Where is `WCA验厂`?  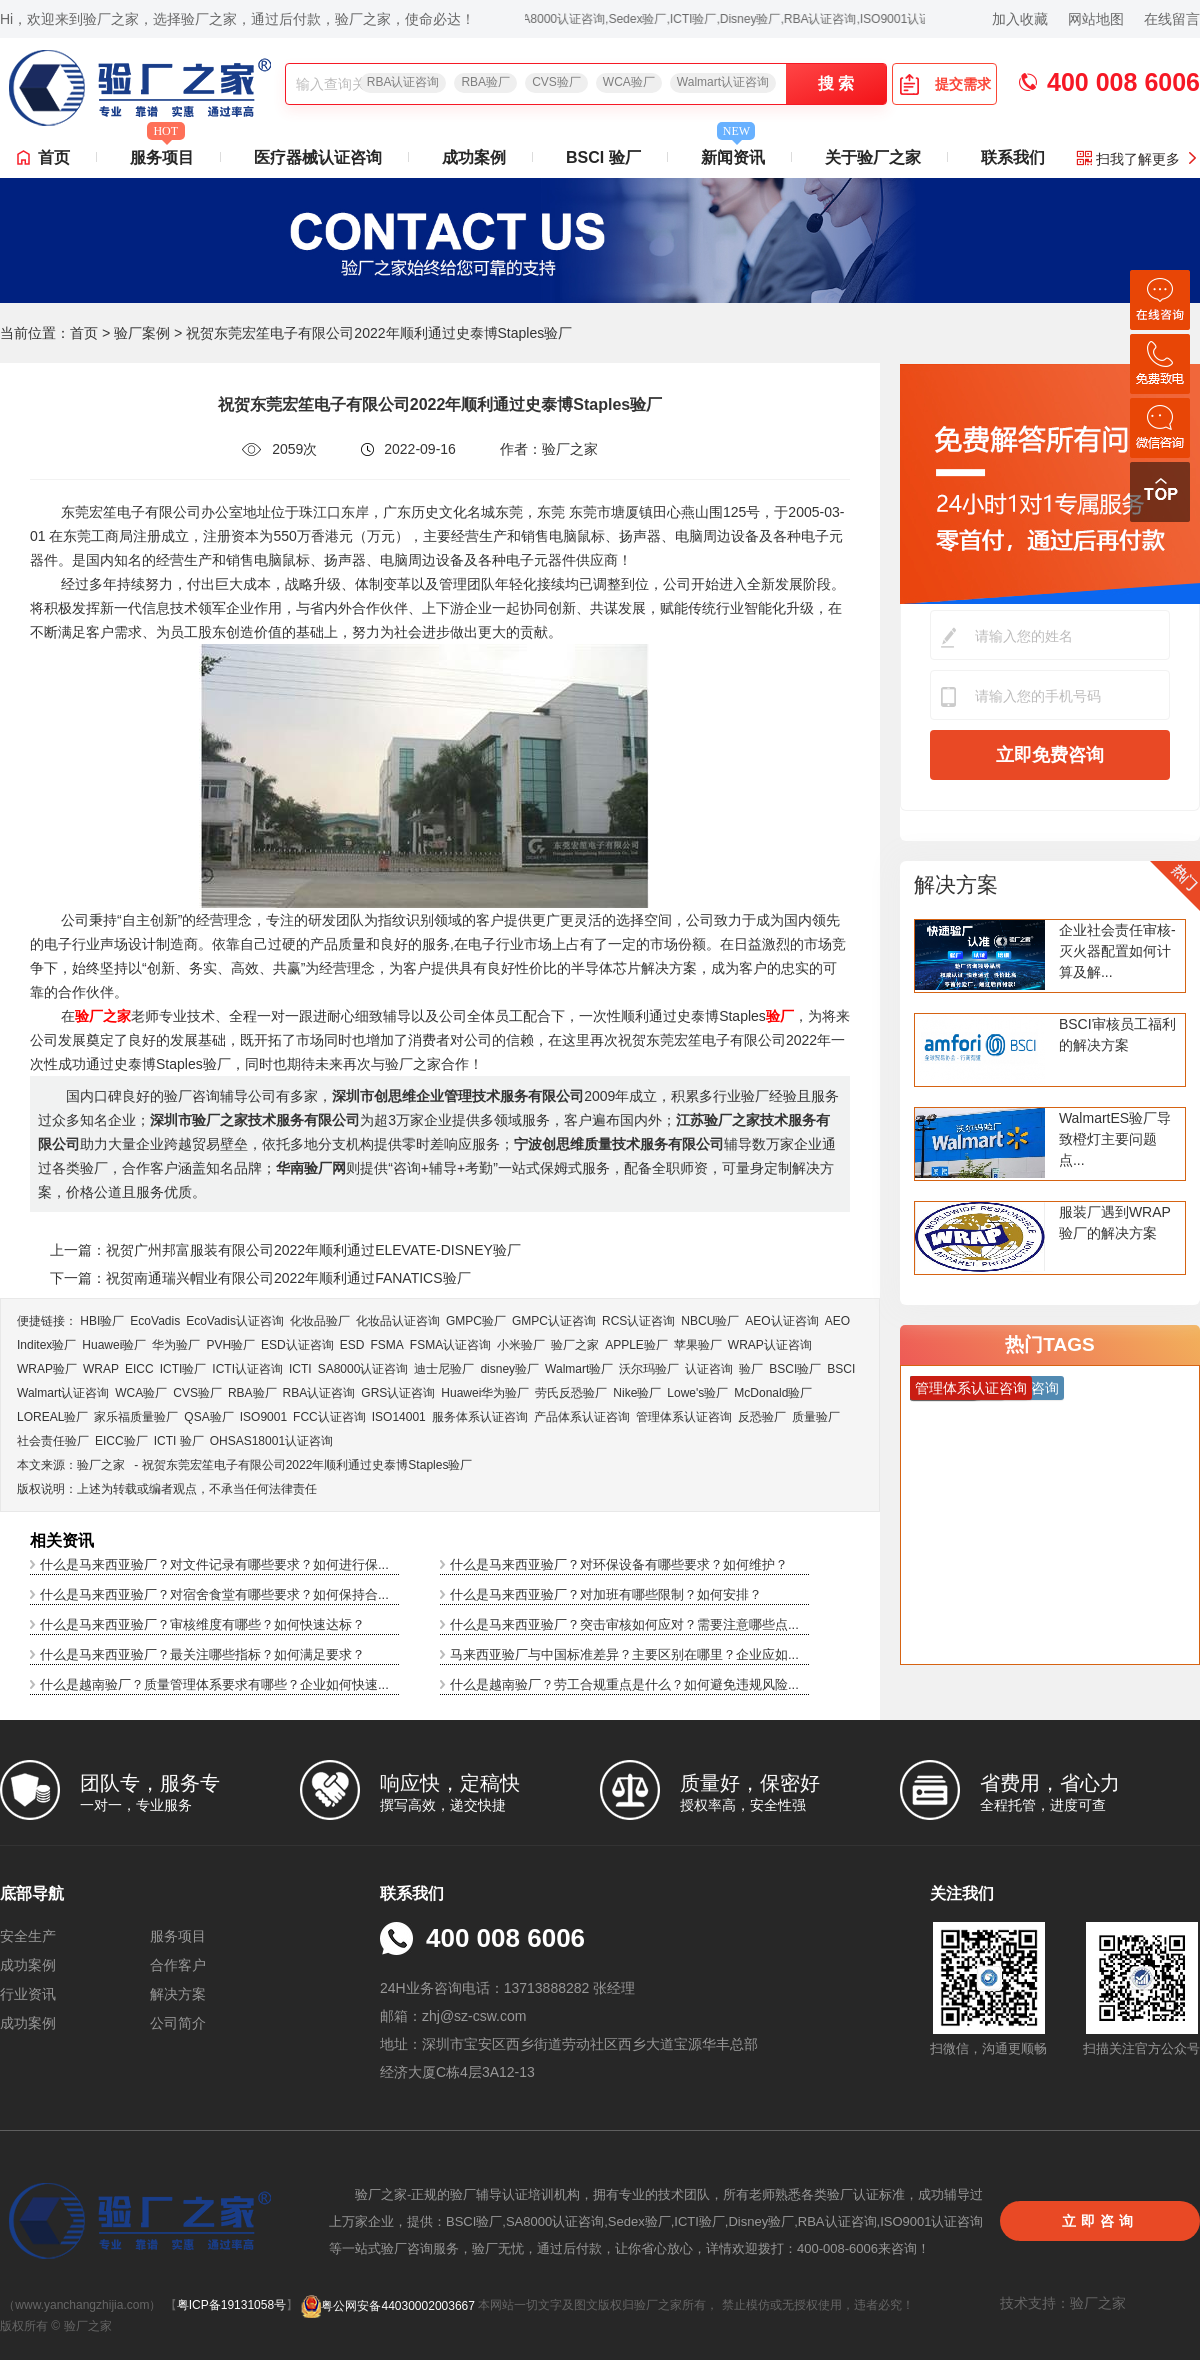
WCA验厂 is located at coordinates (629, 82).